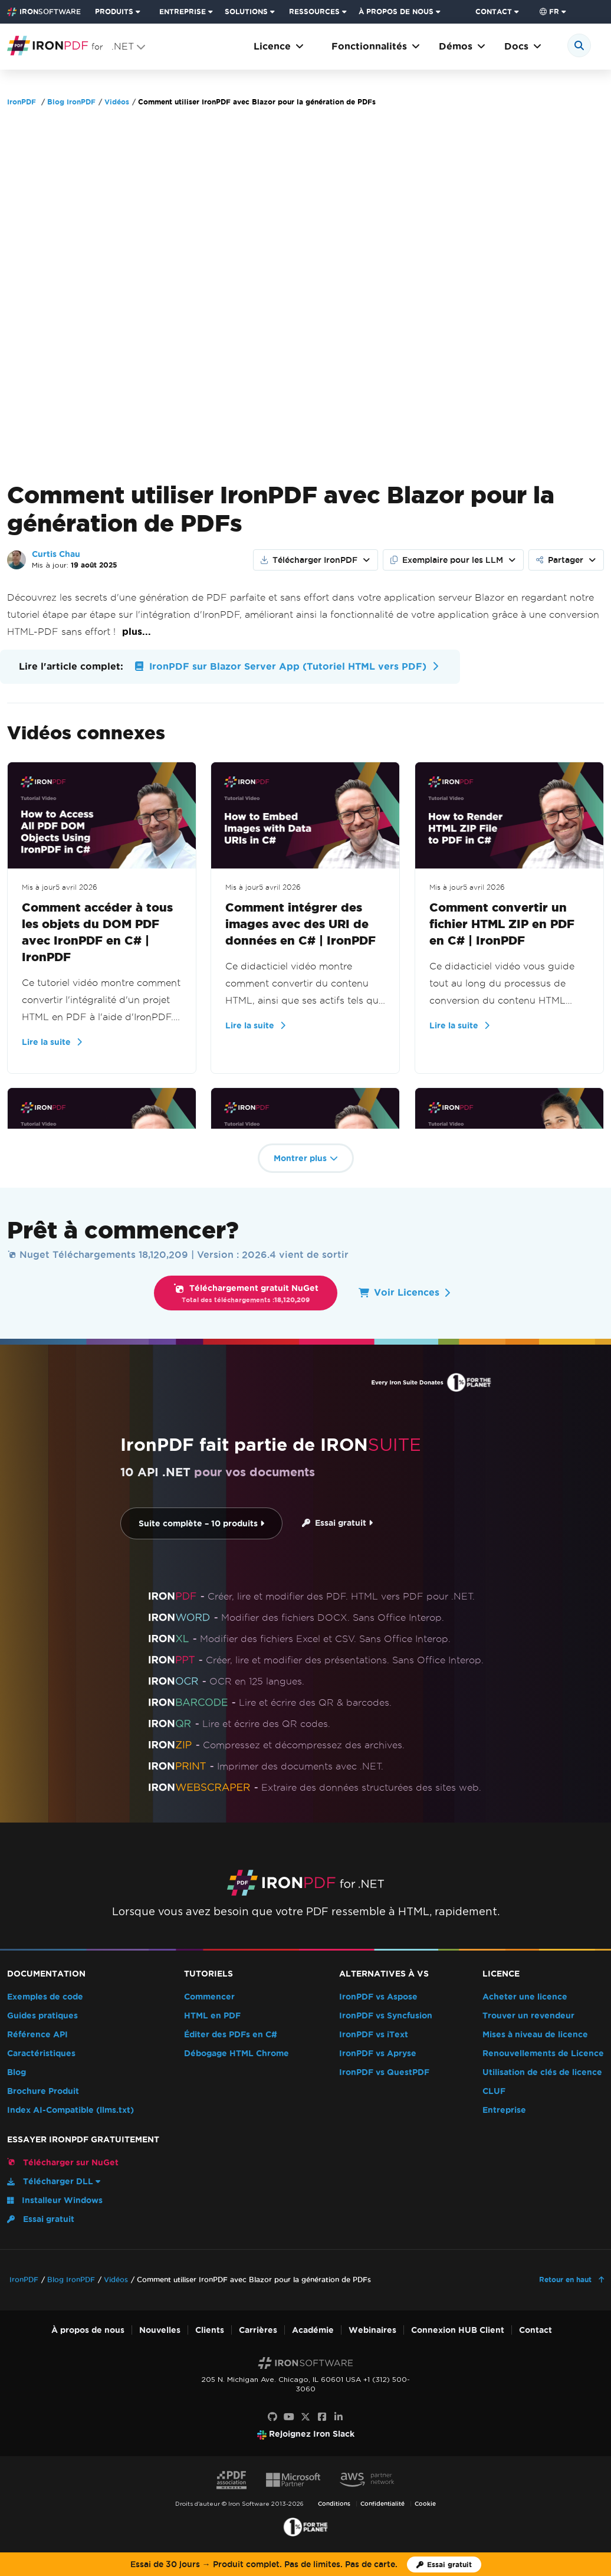 Image resolution: width=611 pixels, height=2576 pixels. Describe the element at coordinates (212, 2015) in the screenshot. I see `HTML en PDF` at that location.